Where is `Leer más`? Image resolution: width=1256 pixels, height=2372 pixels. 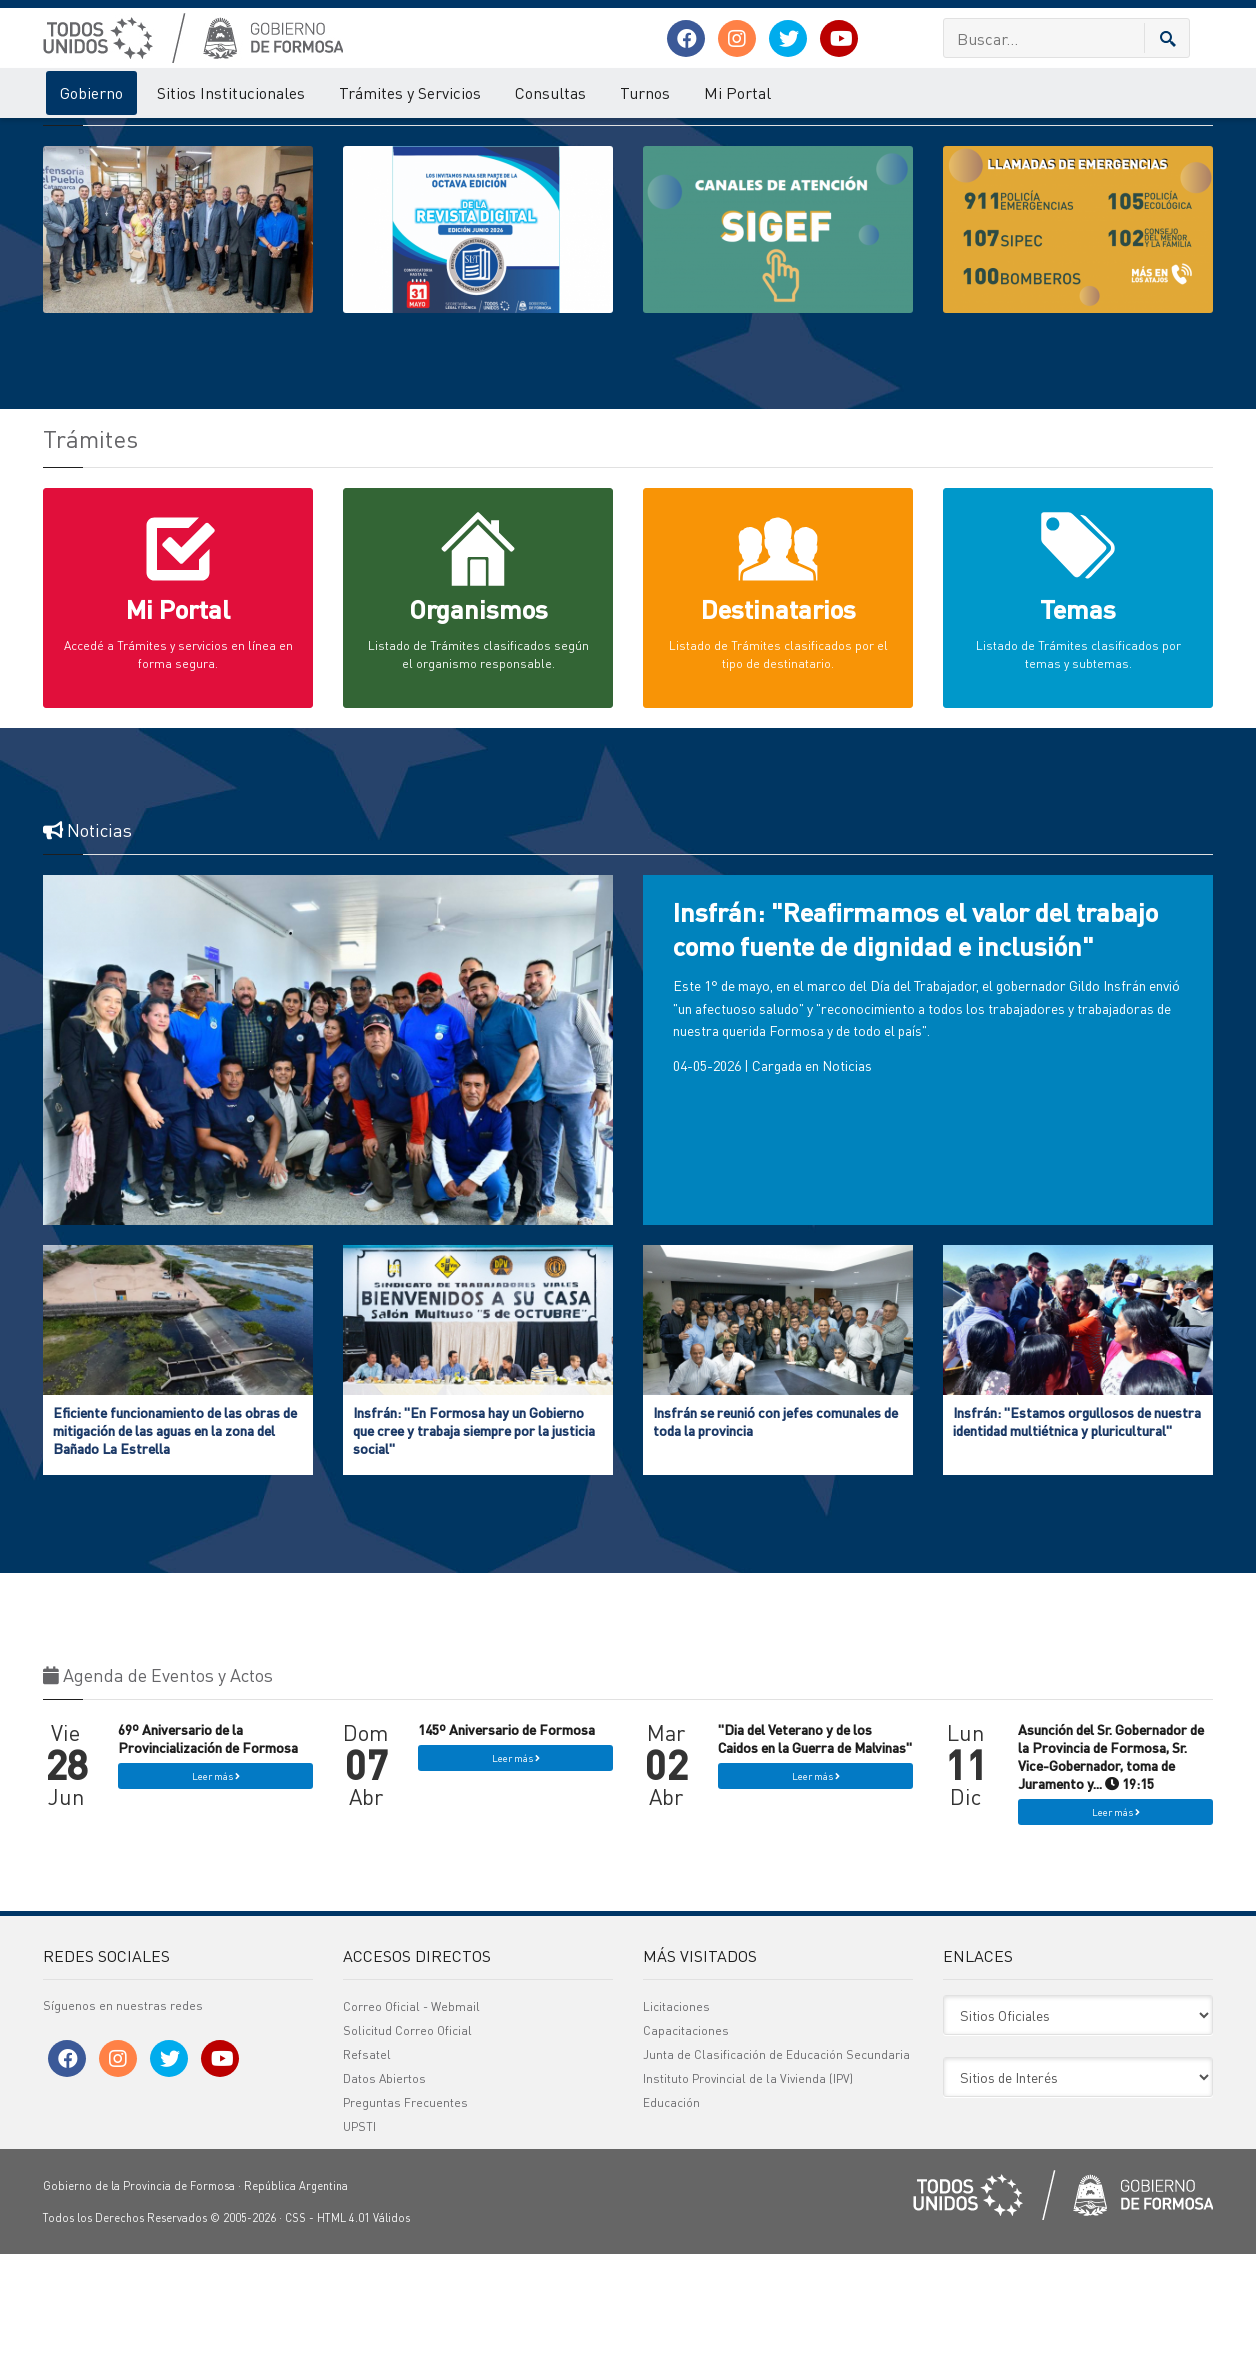
Leer más is located at coordinates (216, 1894).